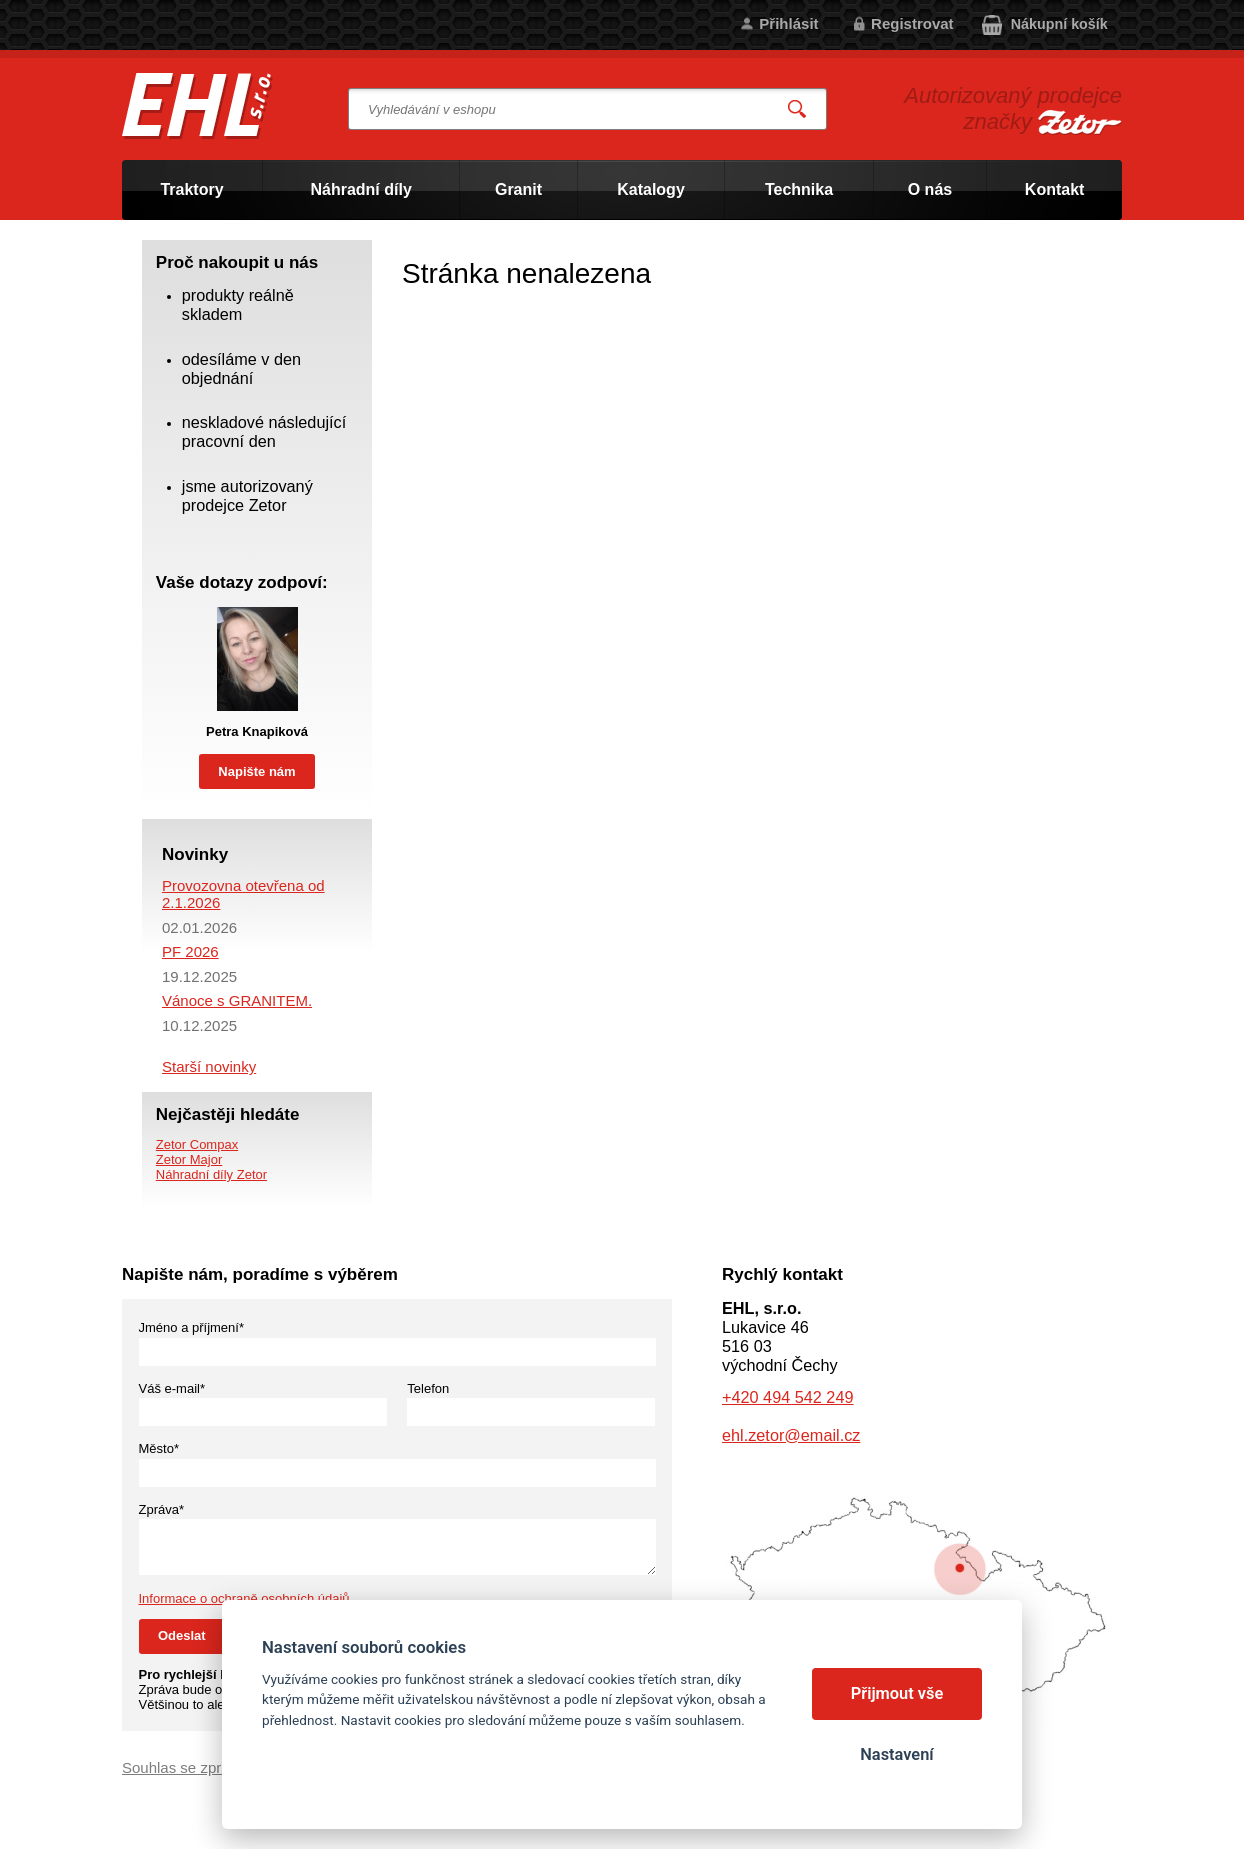  What do you see at coordinates (237, 1000) in the screenshot?
I see `Vánoce s GRANITEM.` at bounding box center [237, 1000].